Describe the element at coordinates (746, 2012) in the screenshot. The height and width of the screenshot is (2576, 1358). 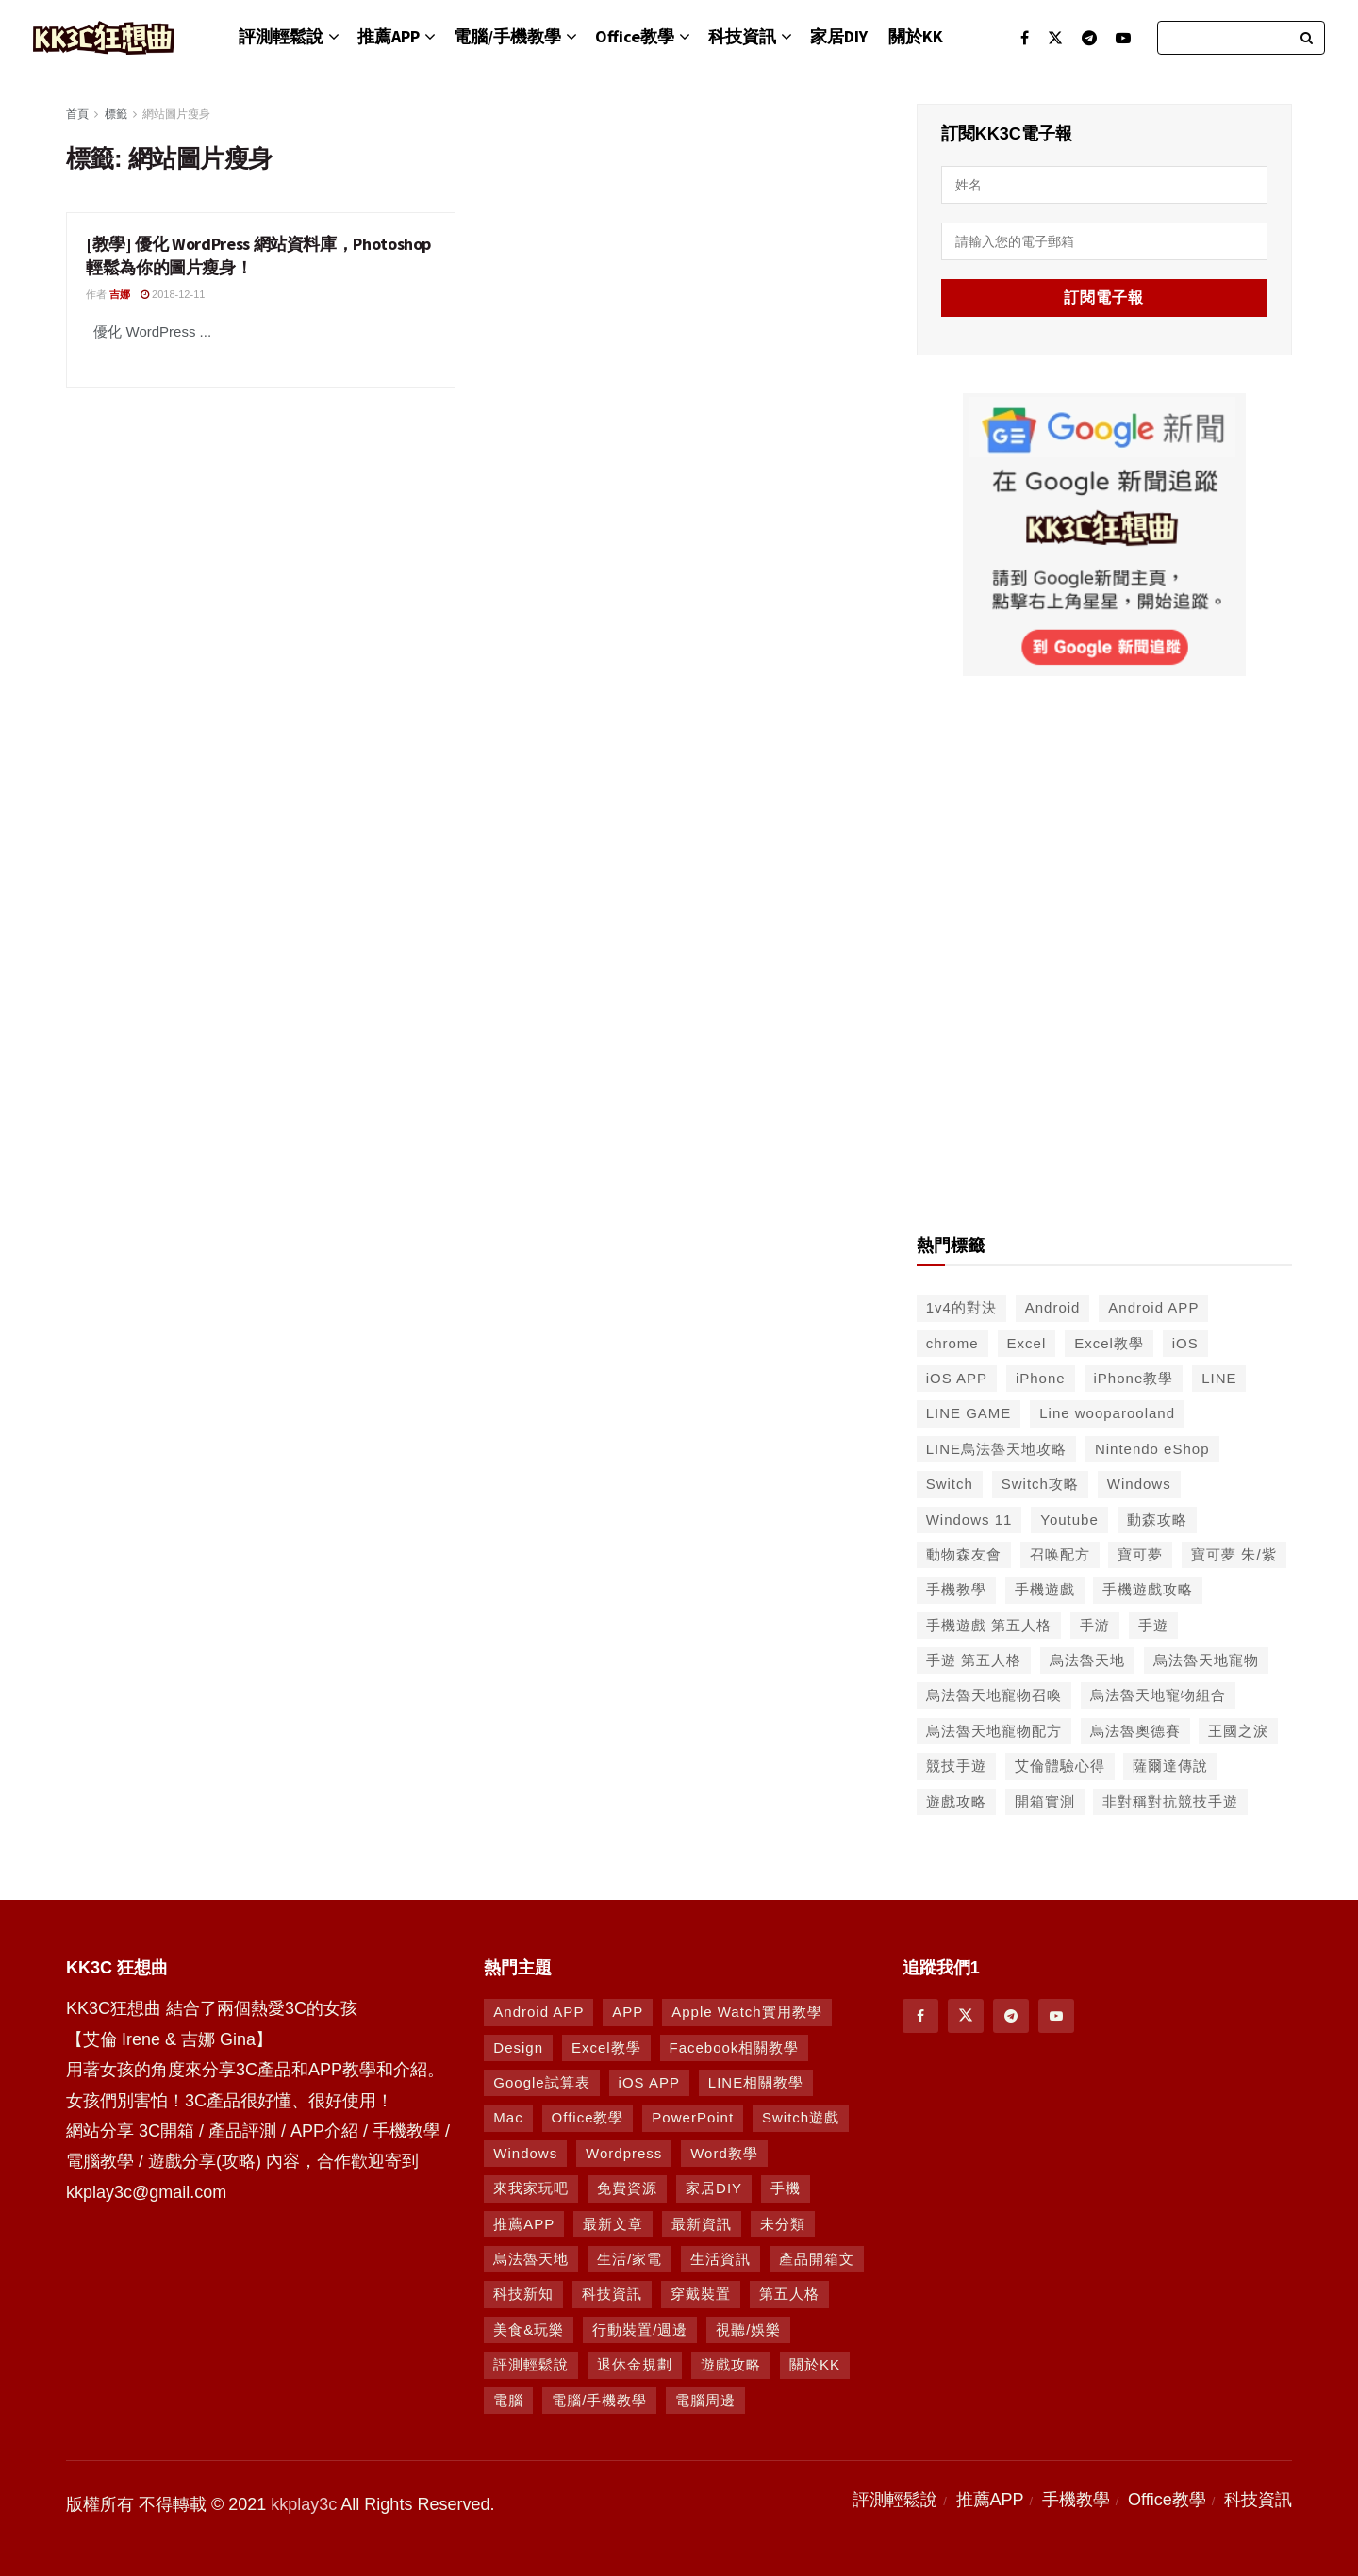
I see `Apple Watch實用教學 [Apple Watch實用教學 (5 個項目)]` at that location.